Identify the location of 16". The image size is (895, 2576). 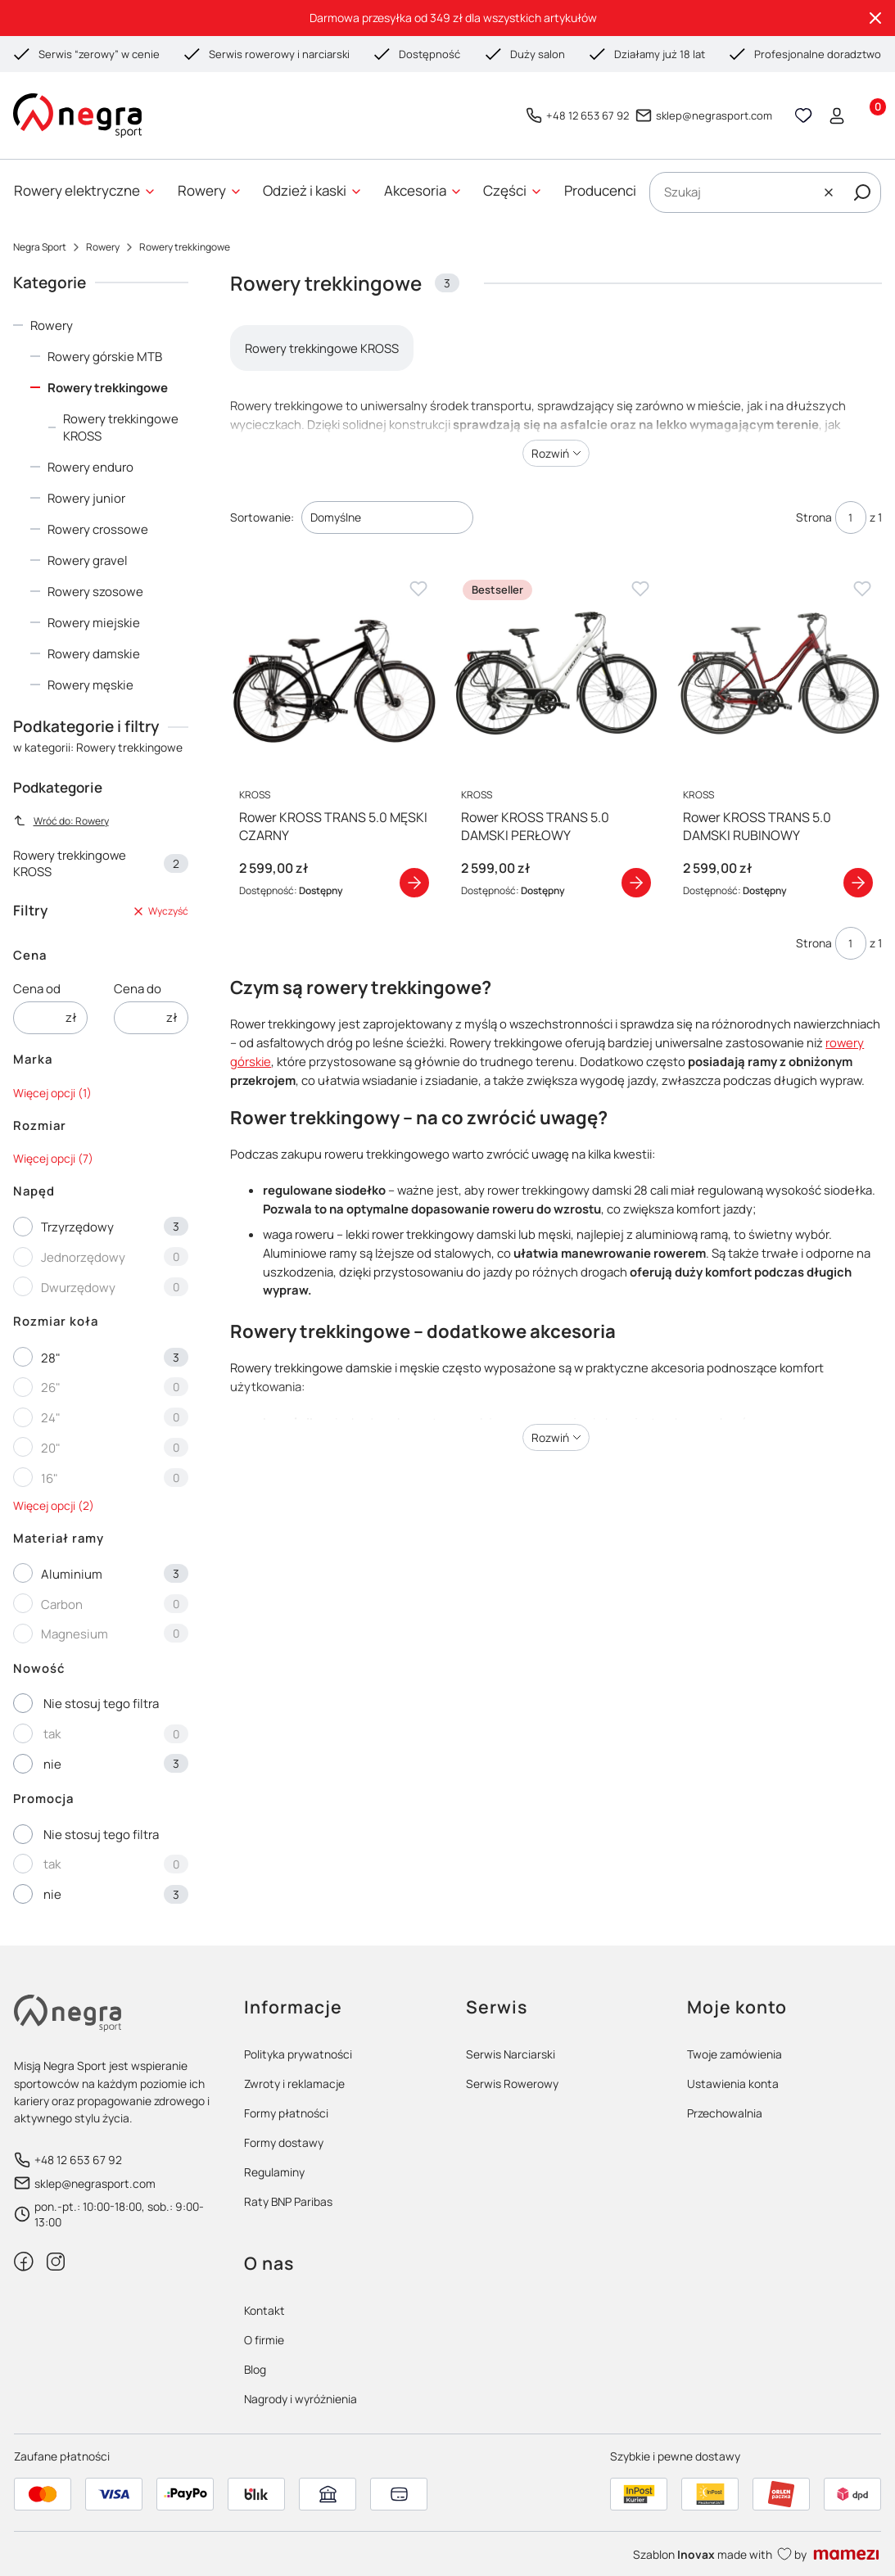
(49, 1478).